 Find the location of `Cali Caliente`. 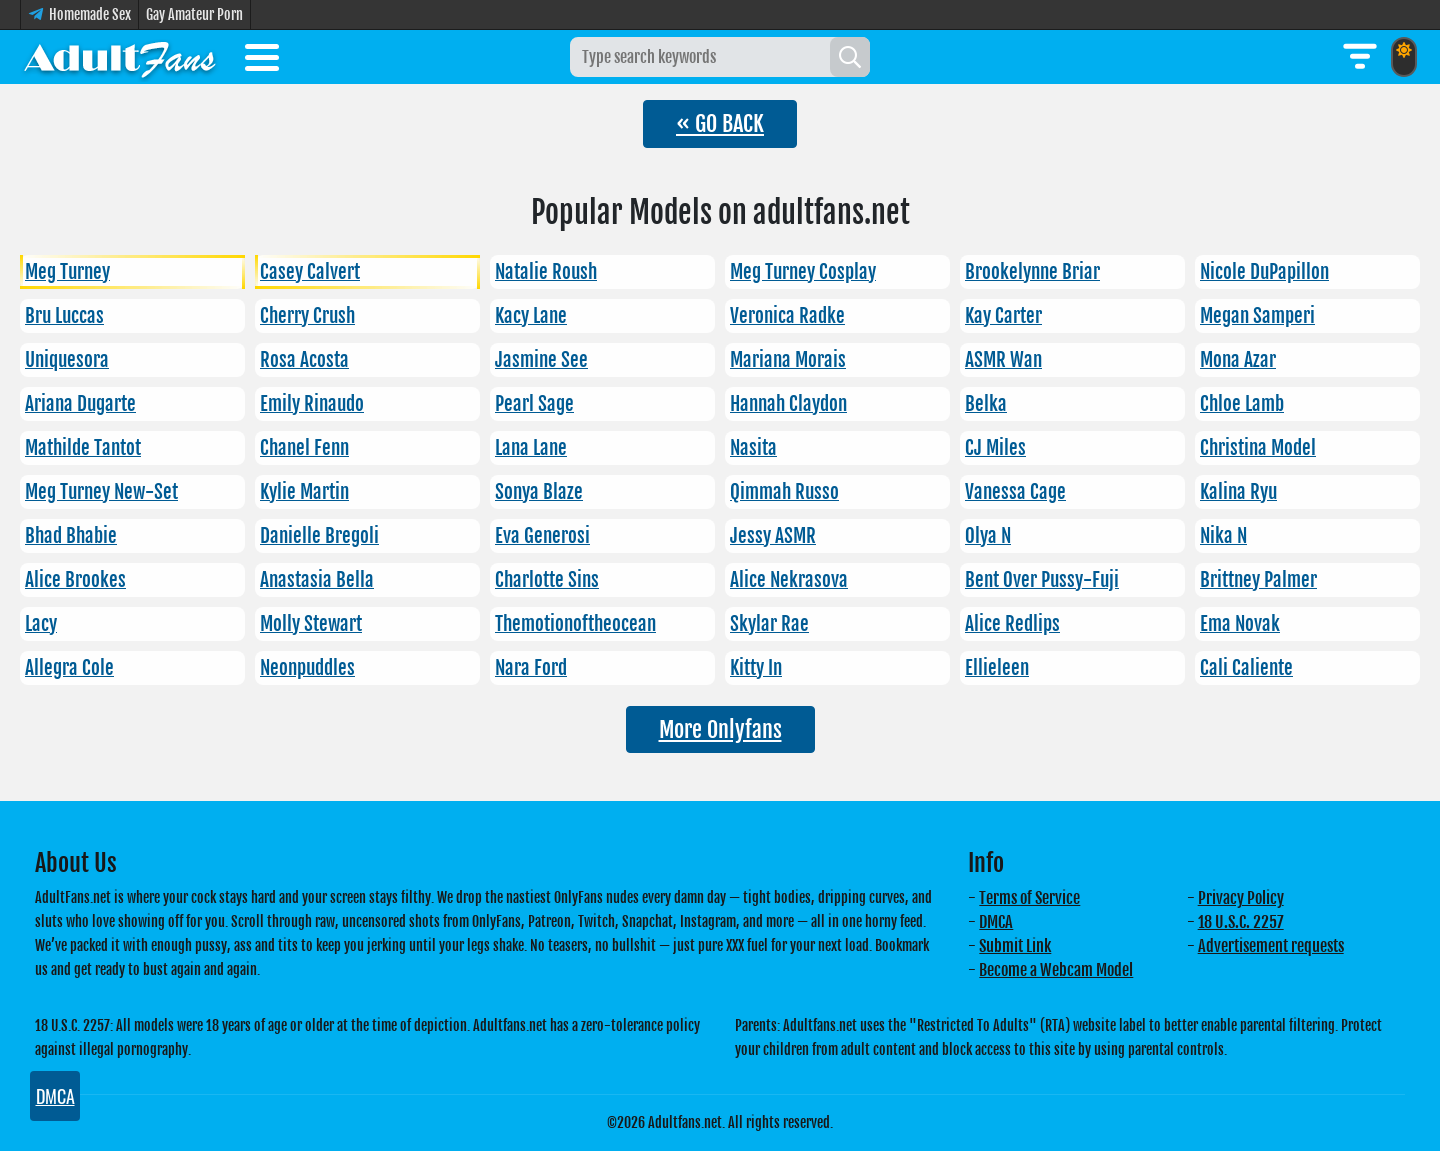

Cali Caliente is located at coordinates (1246, 668).